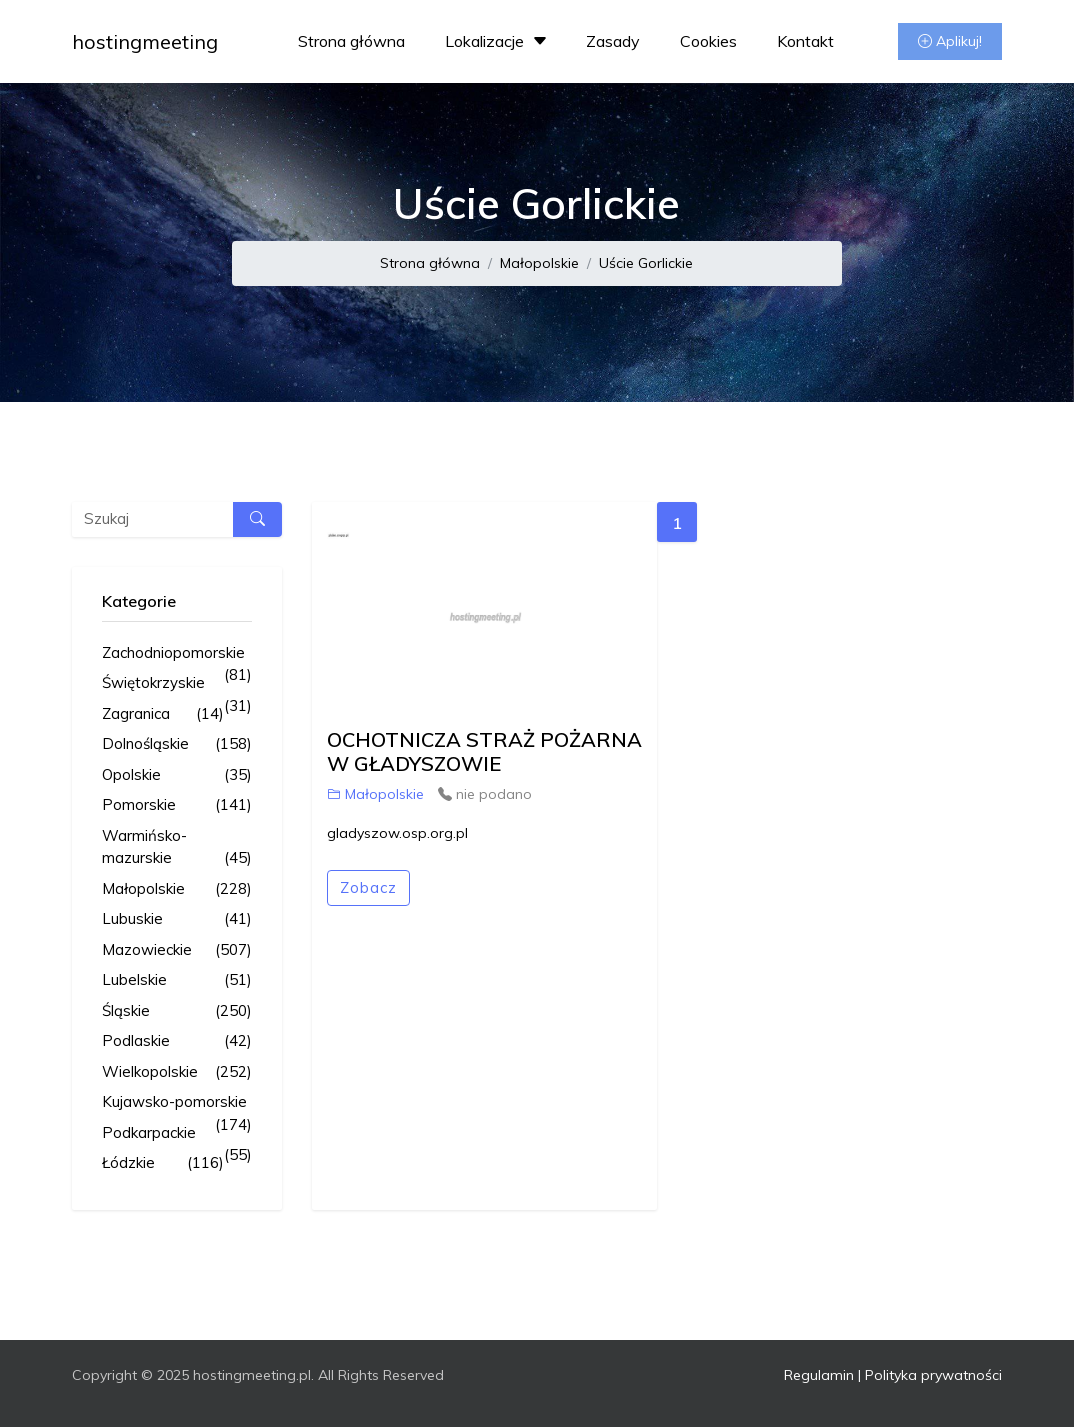  Describe the element at coordinates (177, 980) in the screenshot. I see `Lubelskie` at that location.